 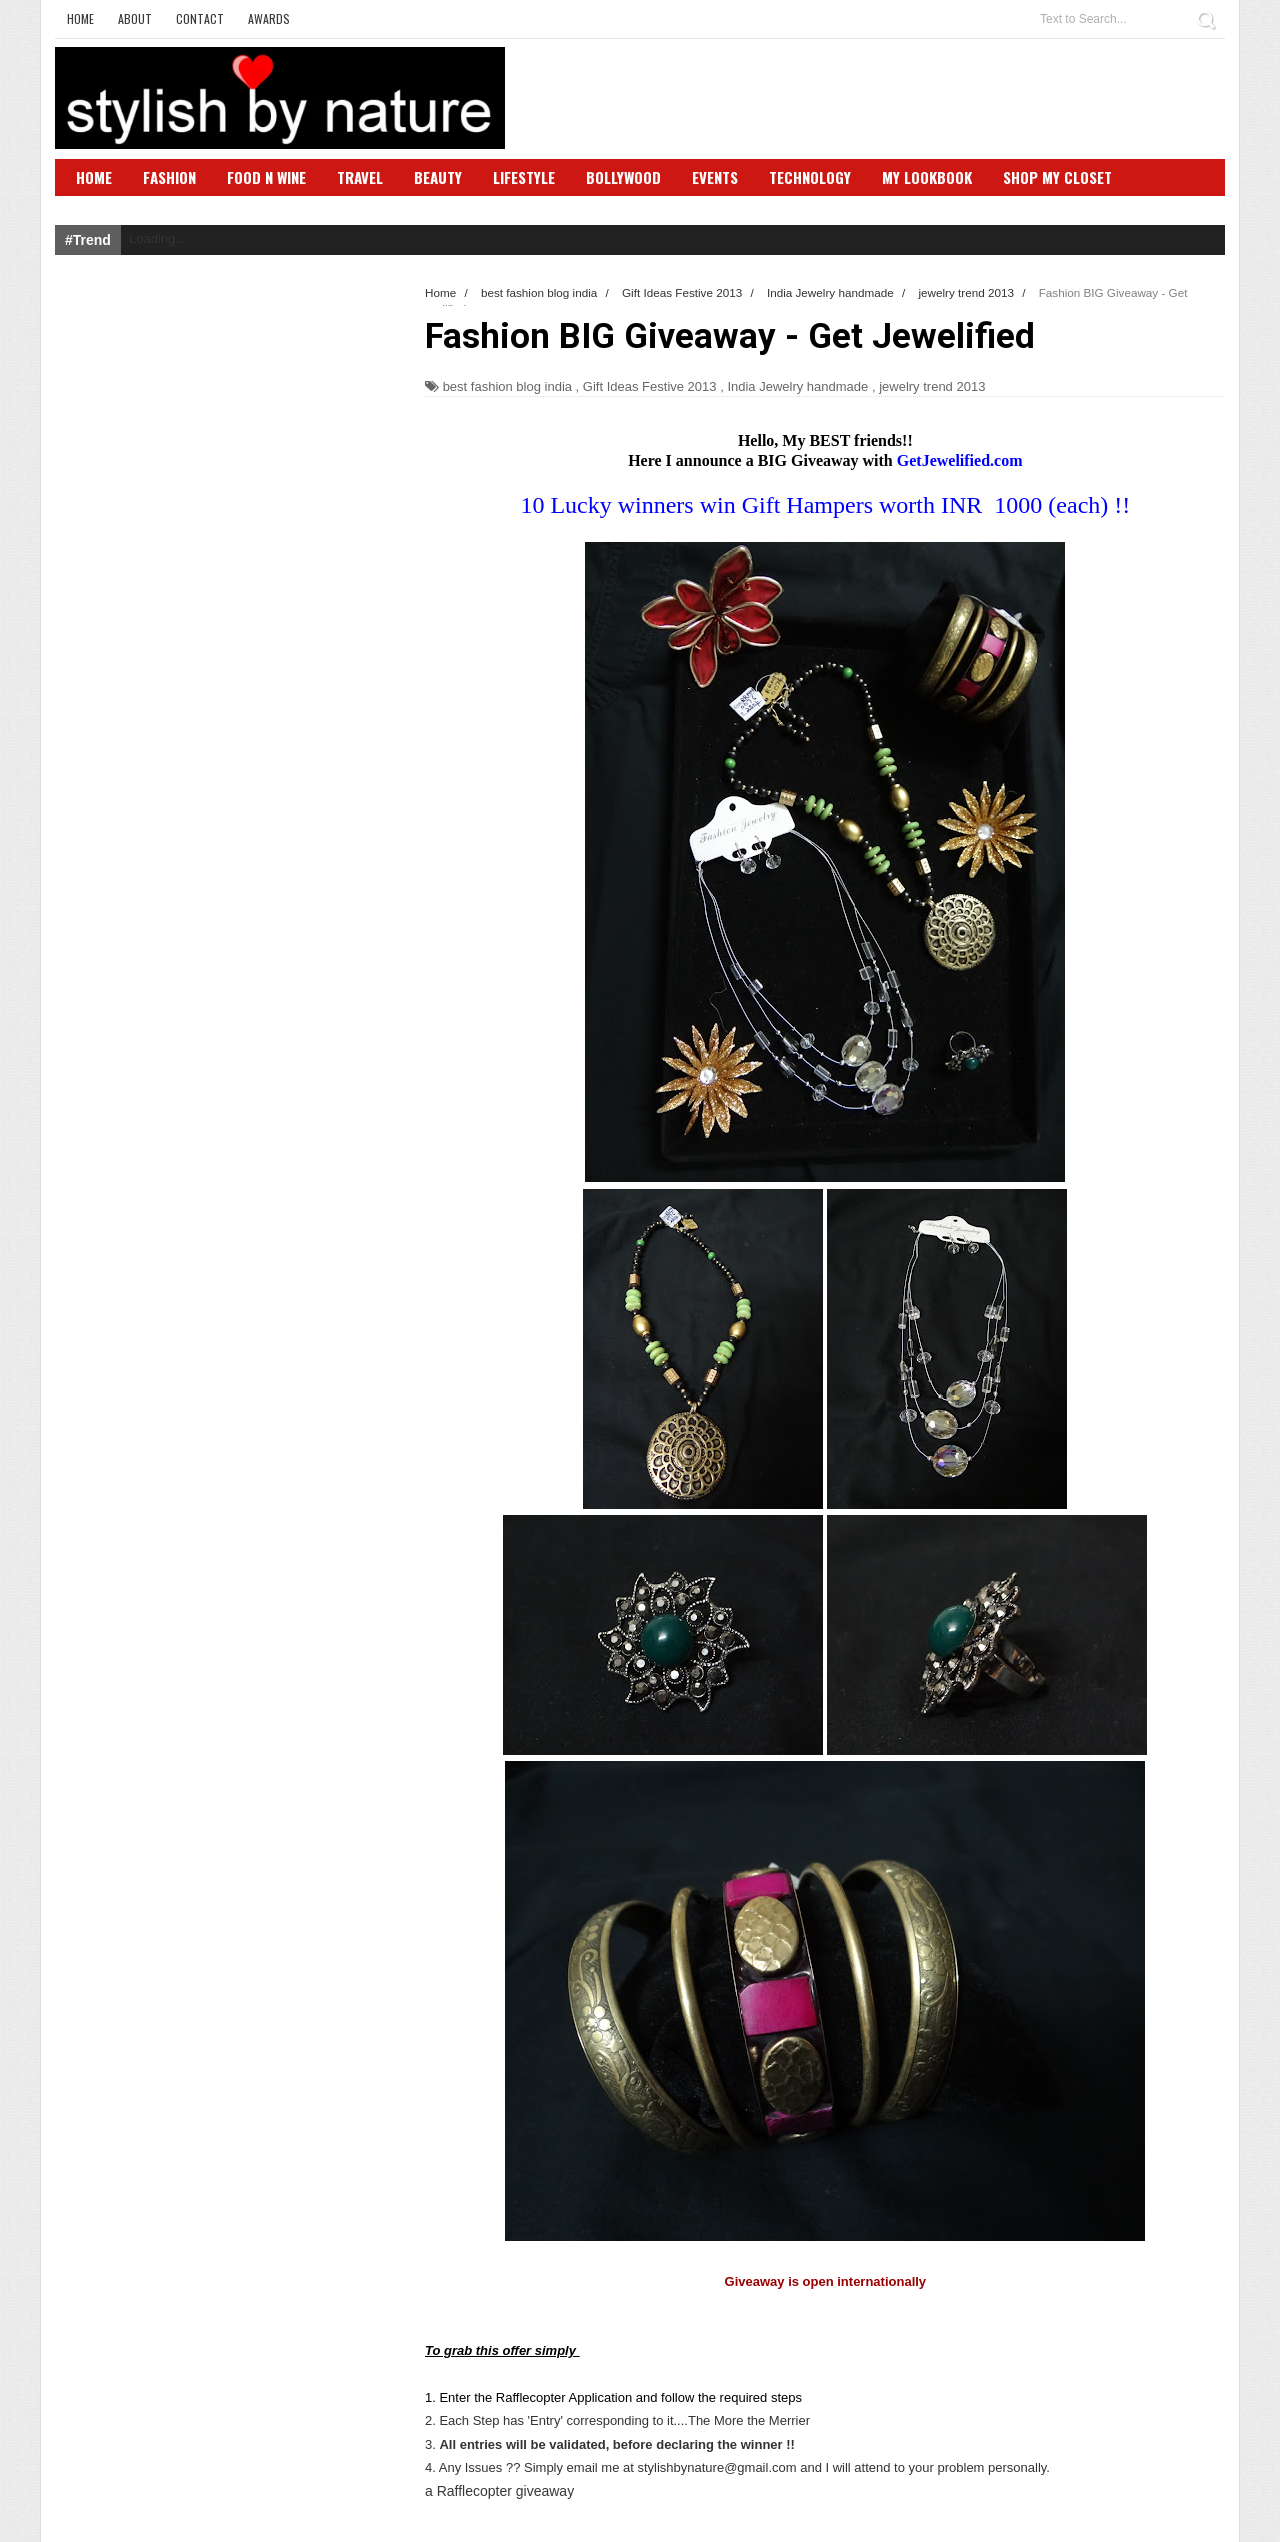 I want to click on SBN Club, so click(x=107, y=207).